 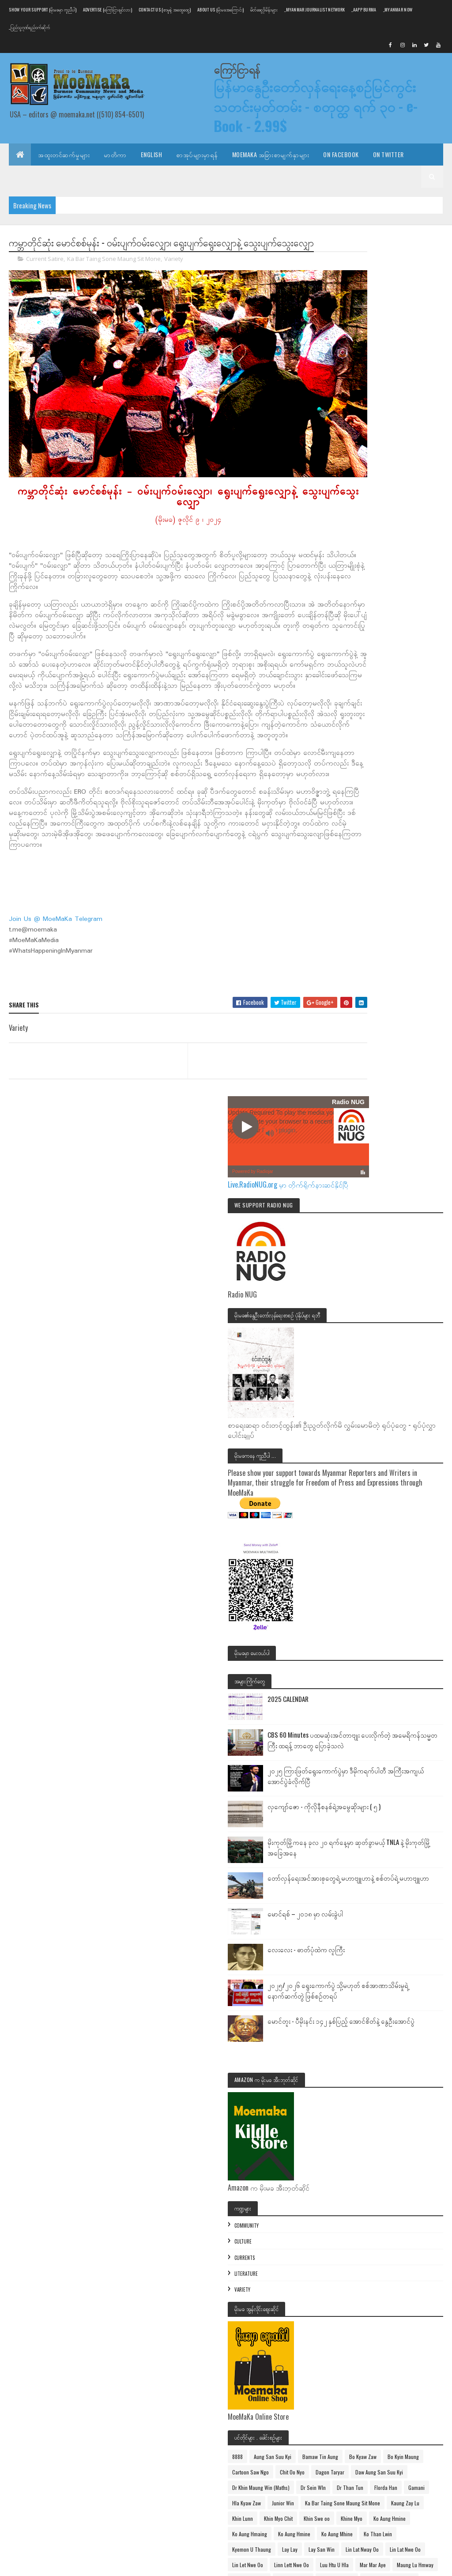 What do you see at coordinates (358, 1897) in the screenshot?
I see `Khine Myo` at bounding box center [358, 1897].